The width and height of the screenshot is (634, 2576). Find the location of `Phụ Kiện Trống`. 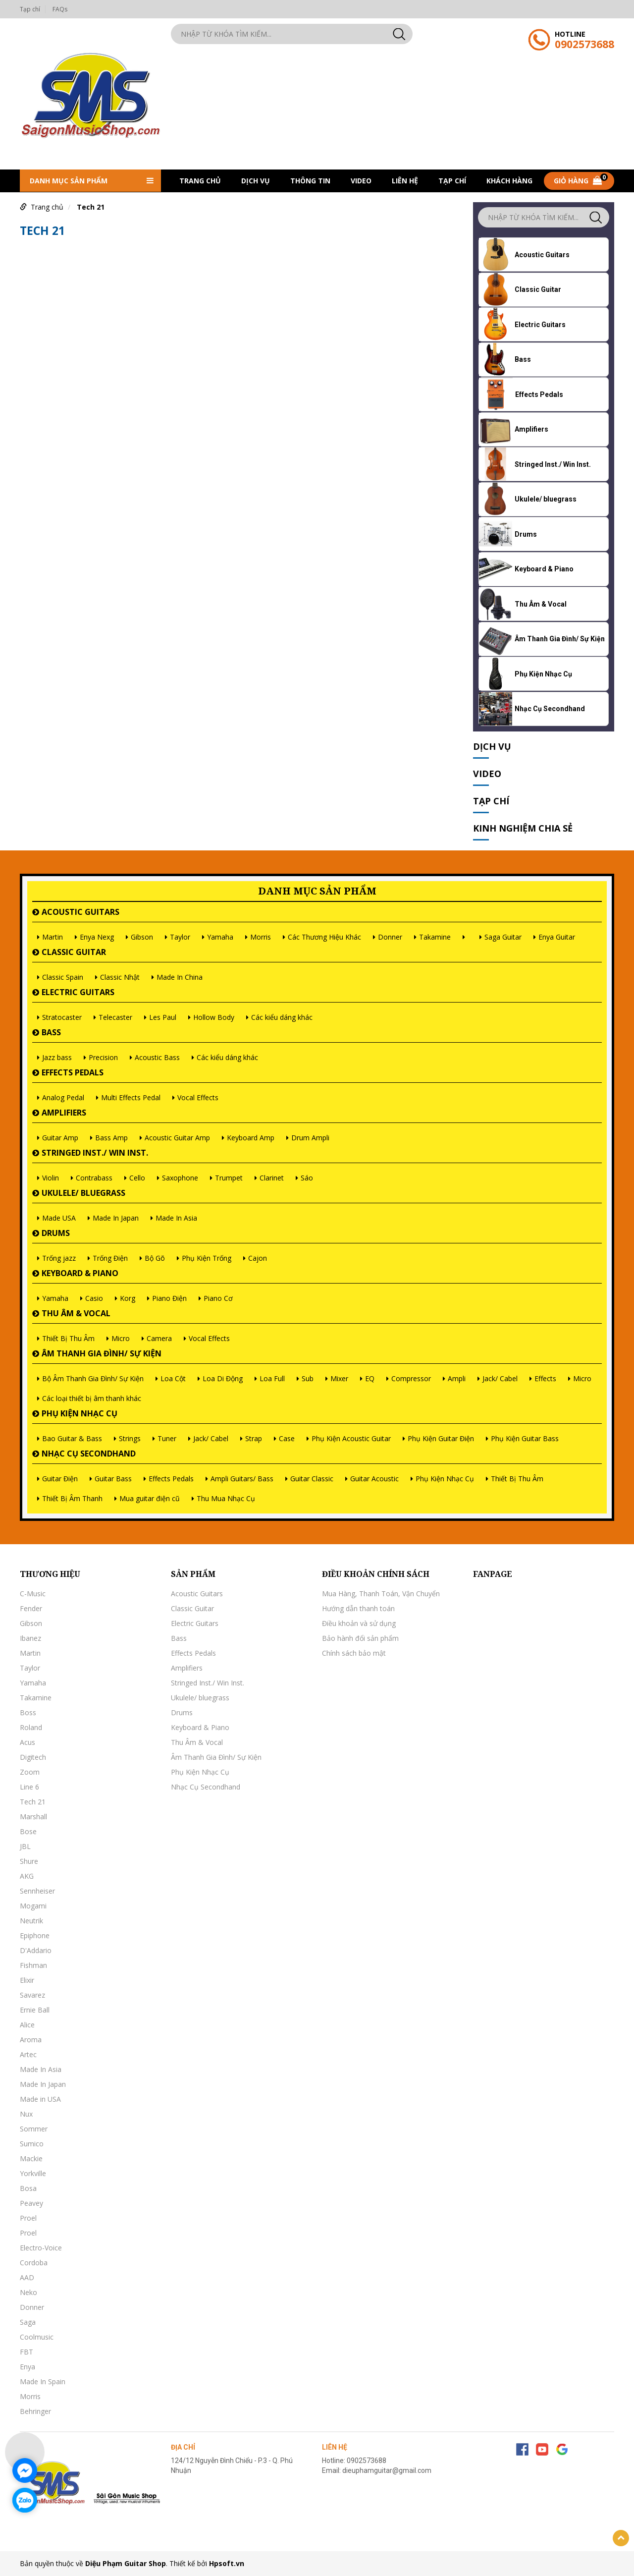

Phụ Kiện Trống is located at coordinates (206, 1258).